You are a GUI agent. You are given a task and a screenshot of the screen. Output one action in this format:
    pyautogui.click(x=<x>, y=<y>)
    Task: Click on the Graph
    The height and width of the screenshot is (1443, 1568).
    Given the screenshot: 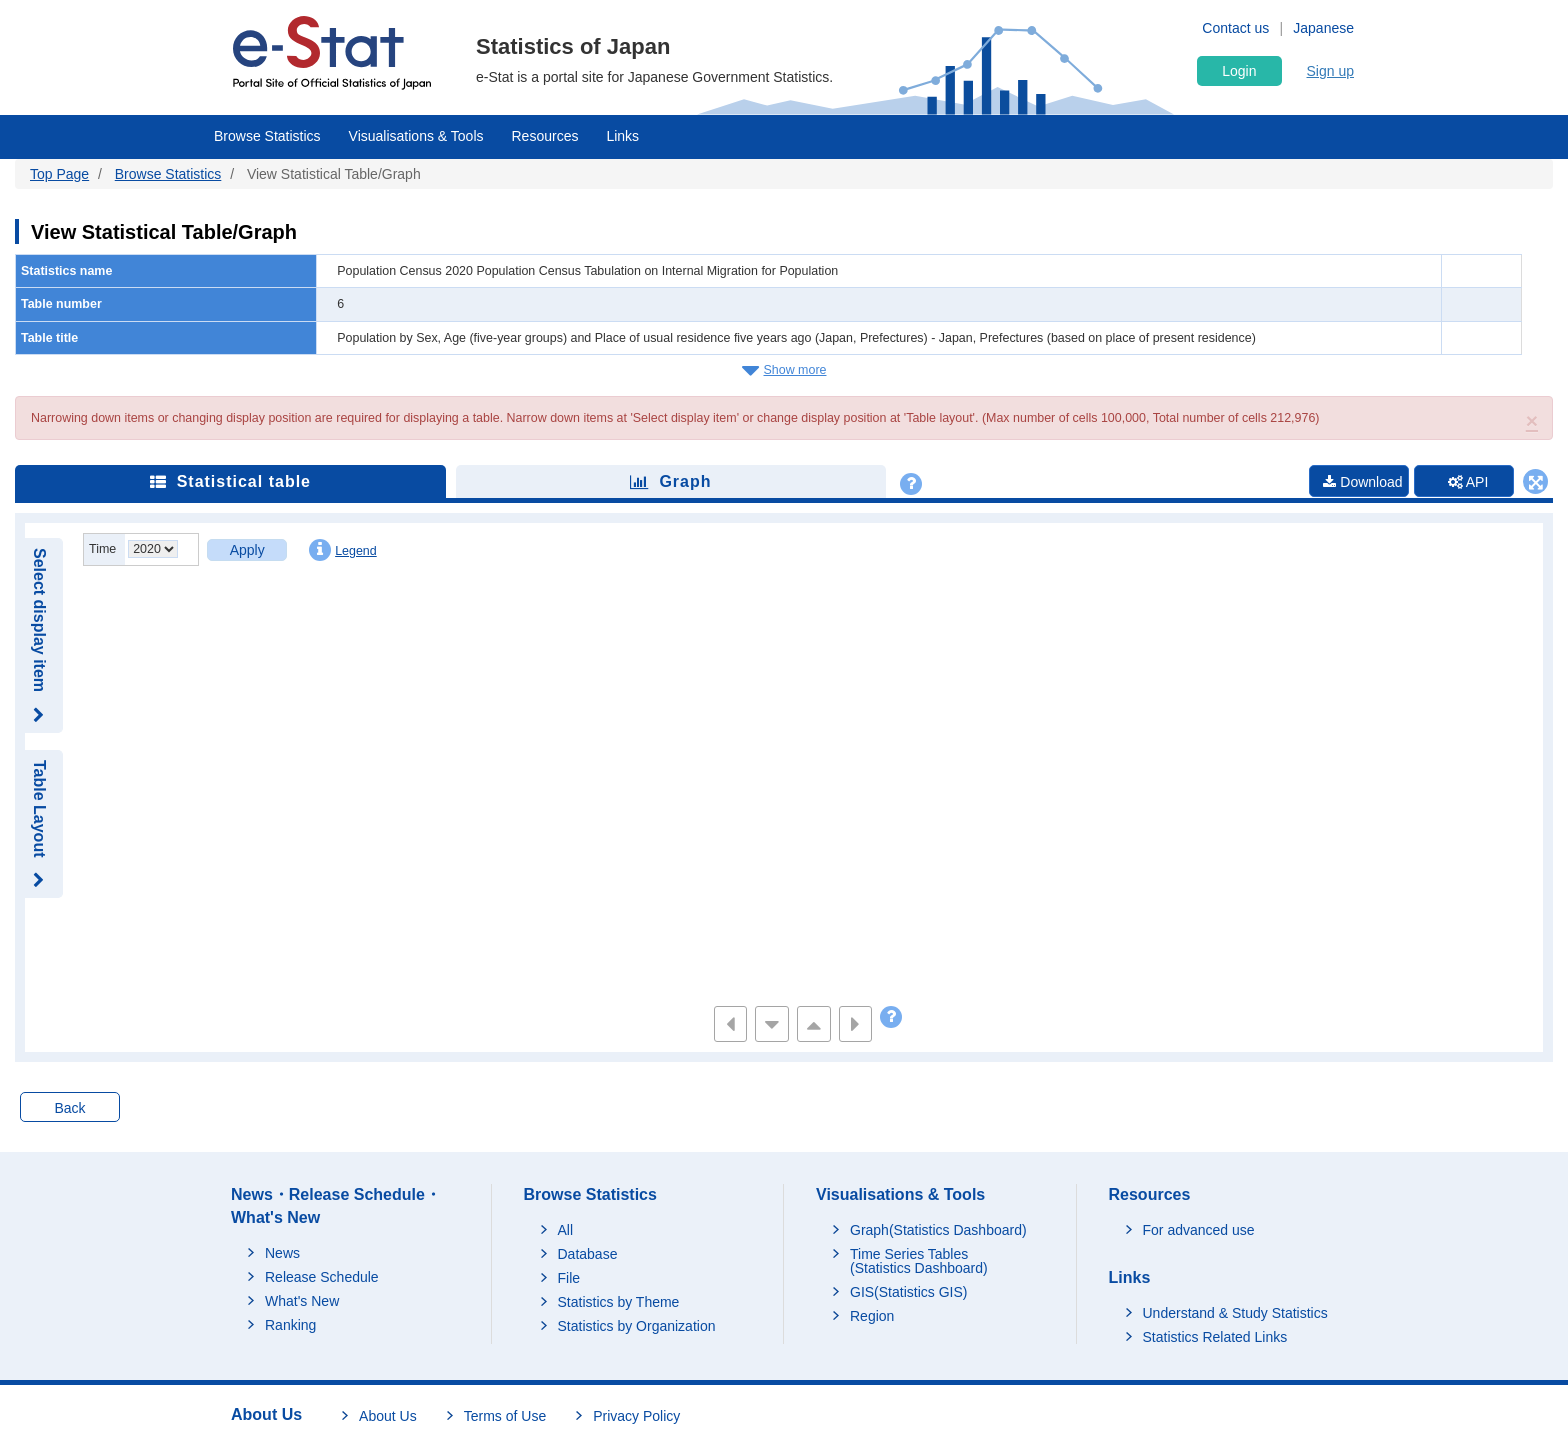 What is the action you would take?
    pyautogui.click(x=670, y=481)
    